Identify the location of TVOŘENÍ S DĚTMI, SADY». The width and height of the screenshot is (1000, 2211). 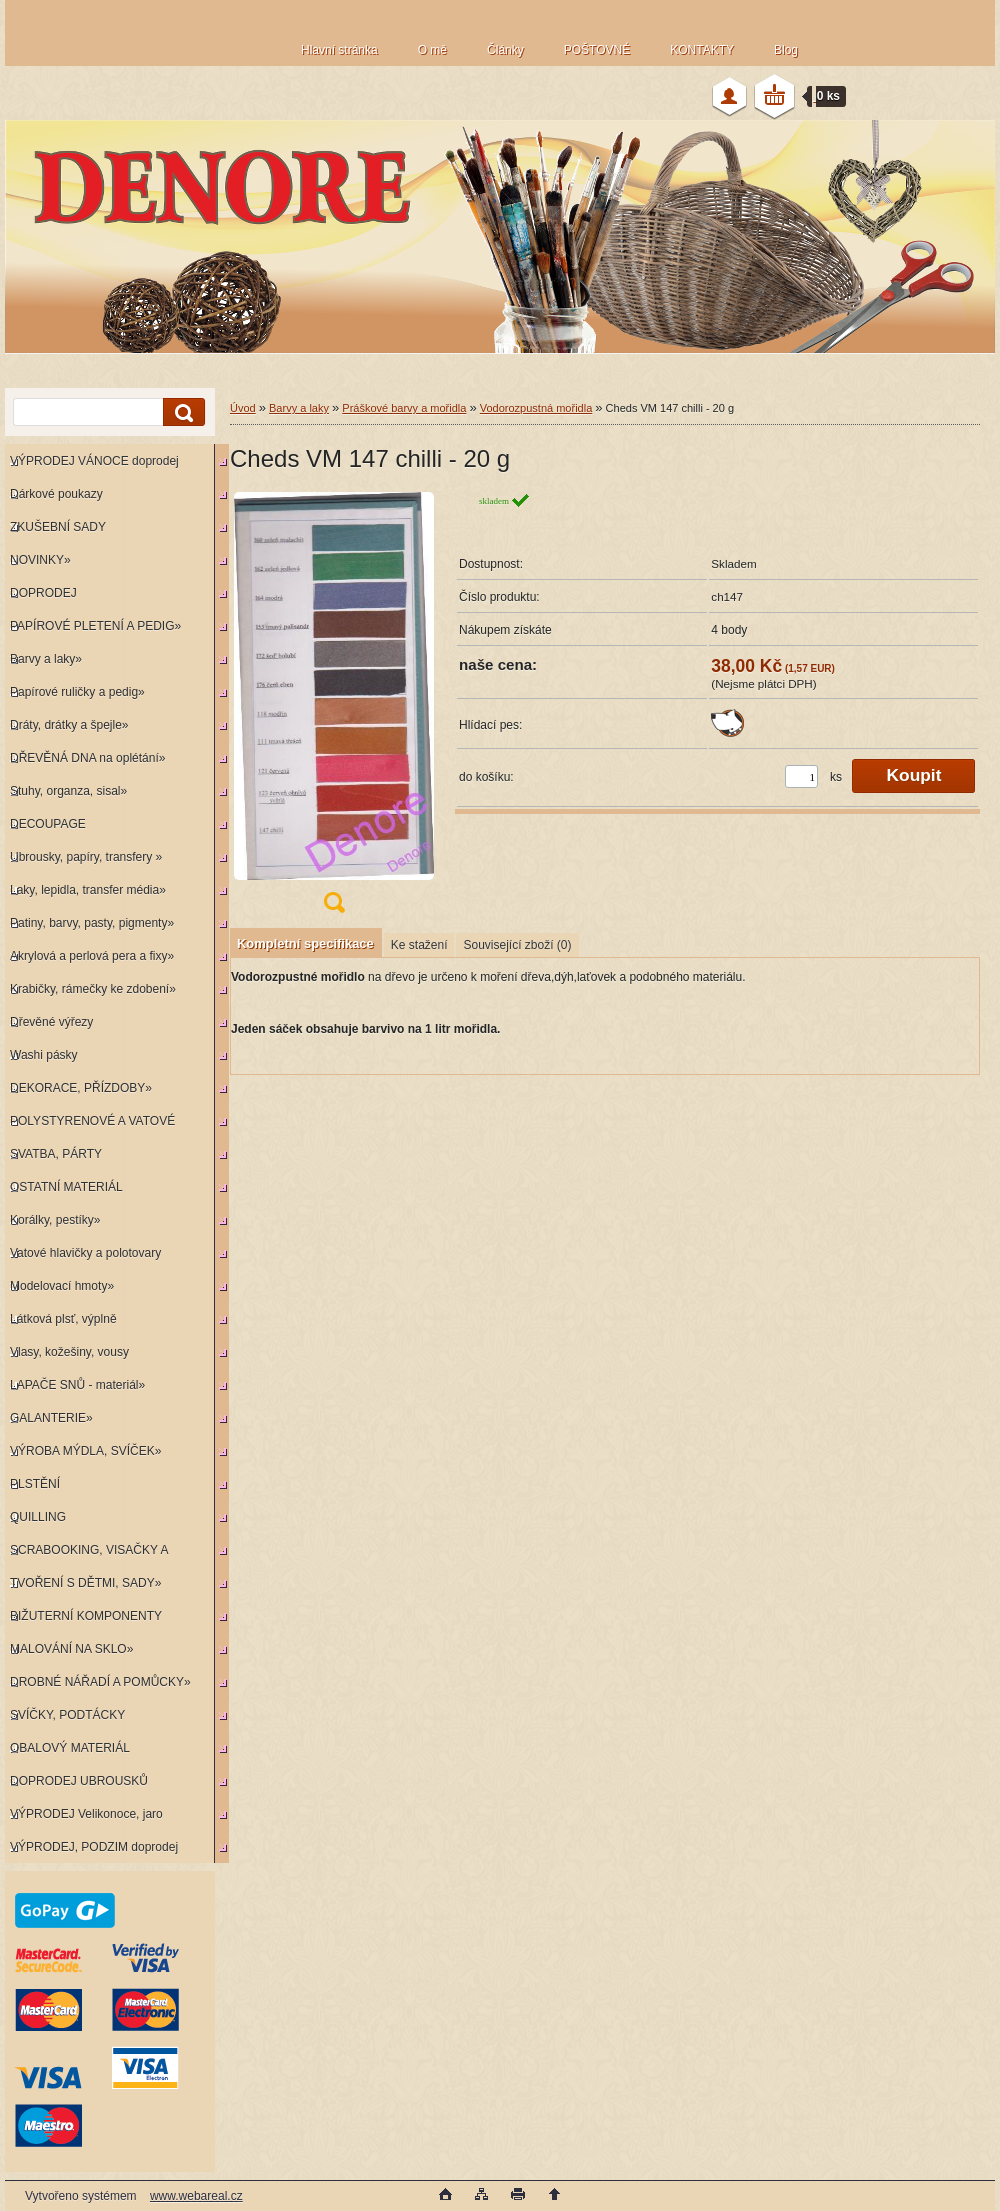
(85, 1583).